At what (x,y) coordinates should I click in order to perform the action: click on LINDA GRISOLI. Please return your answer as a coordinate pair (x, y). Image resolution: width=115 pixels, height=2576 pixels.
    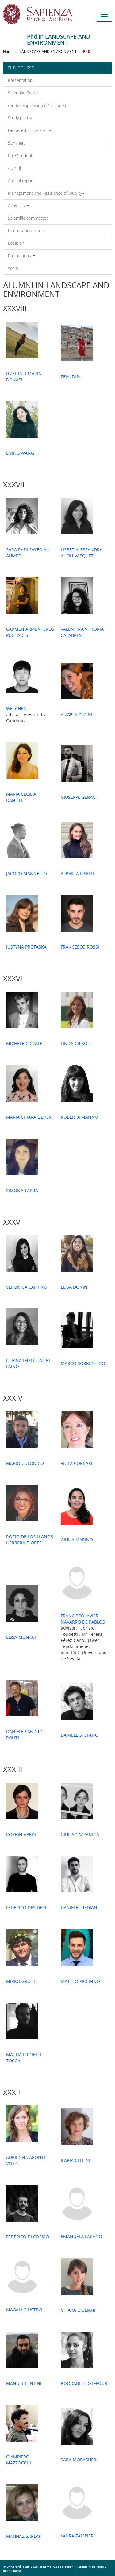
    Looking at the image, I should click on (76, 1043).